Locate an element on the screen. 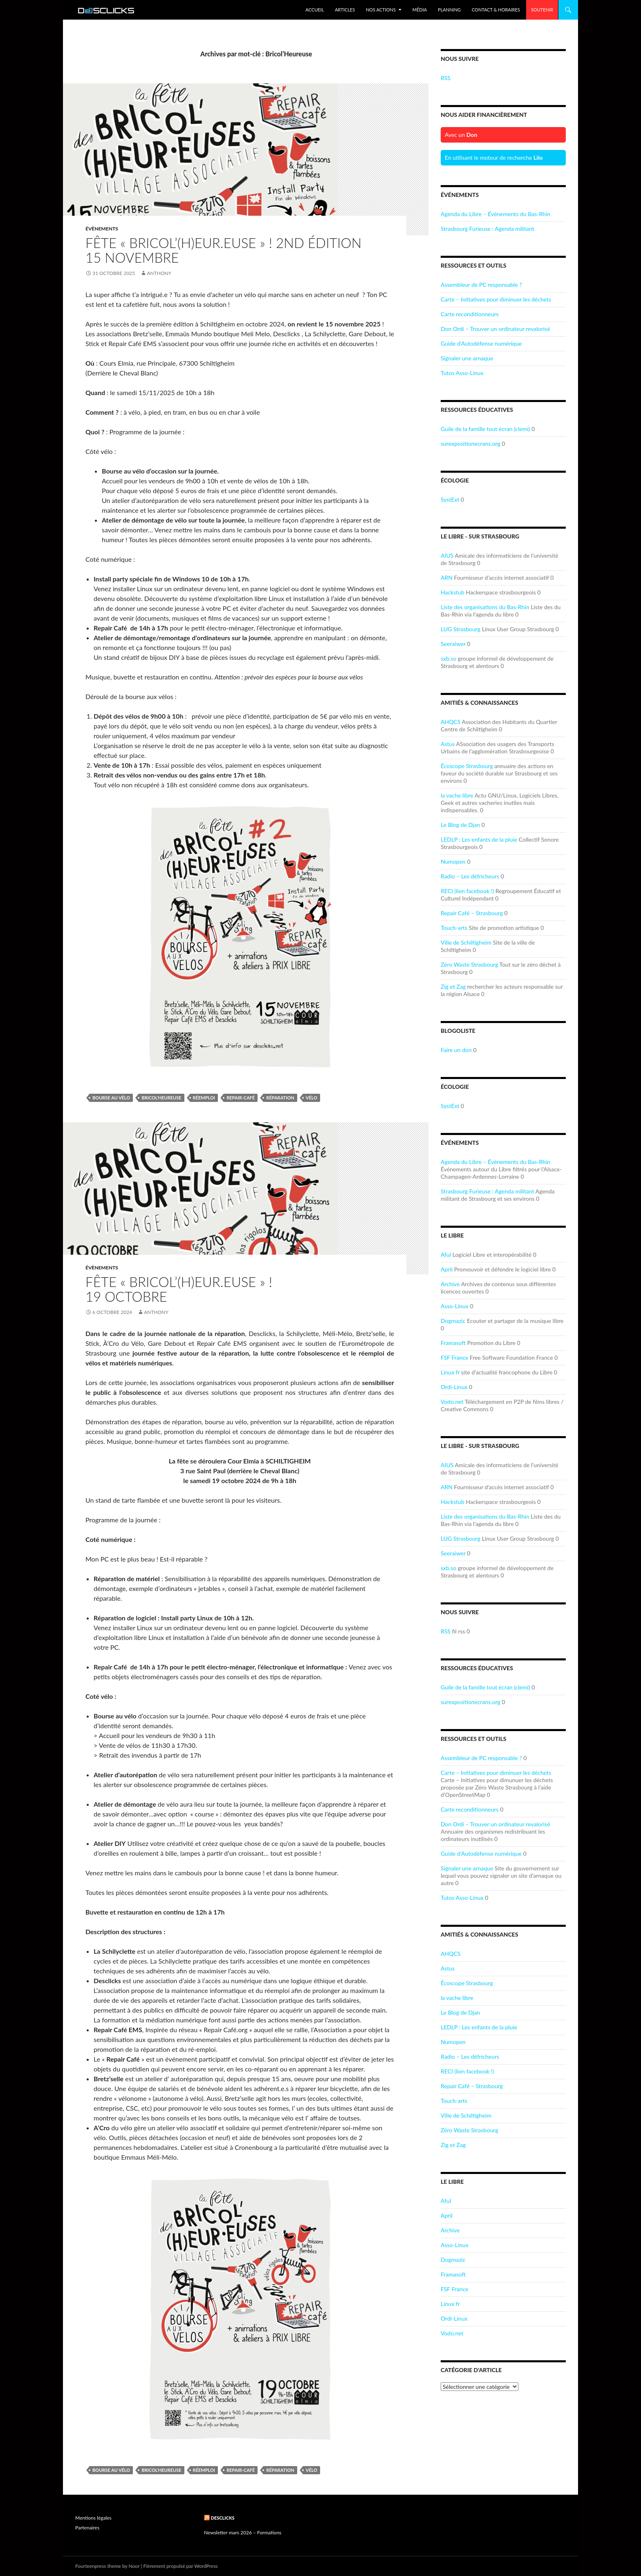 Image resolution: width=641 pixels, height=2576 pixels. repair-café is located at coordinates (240, 1097).